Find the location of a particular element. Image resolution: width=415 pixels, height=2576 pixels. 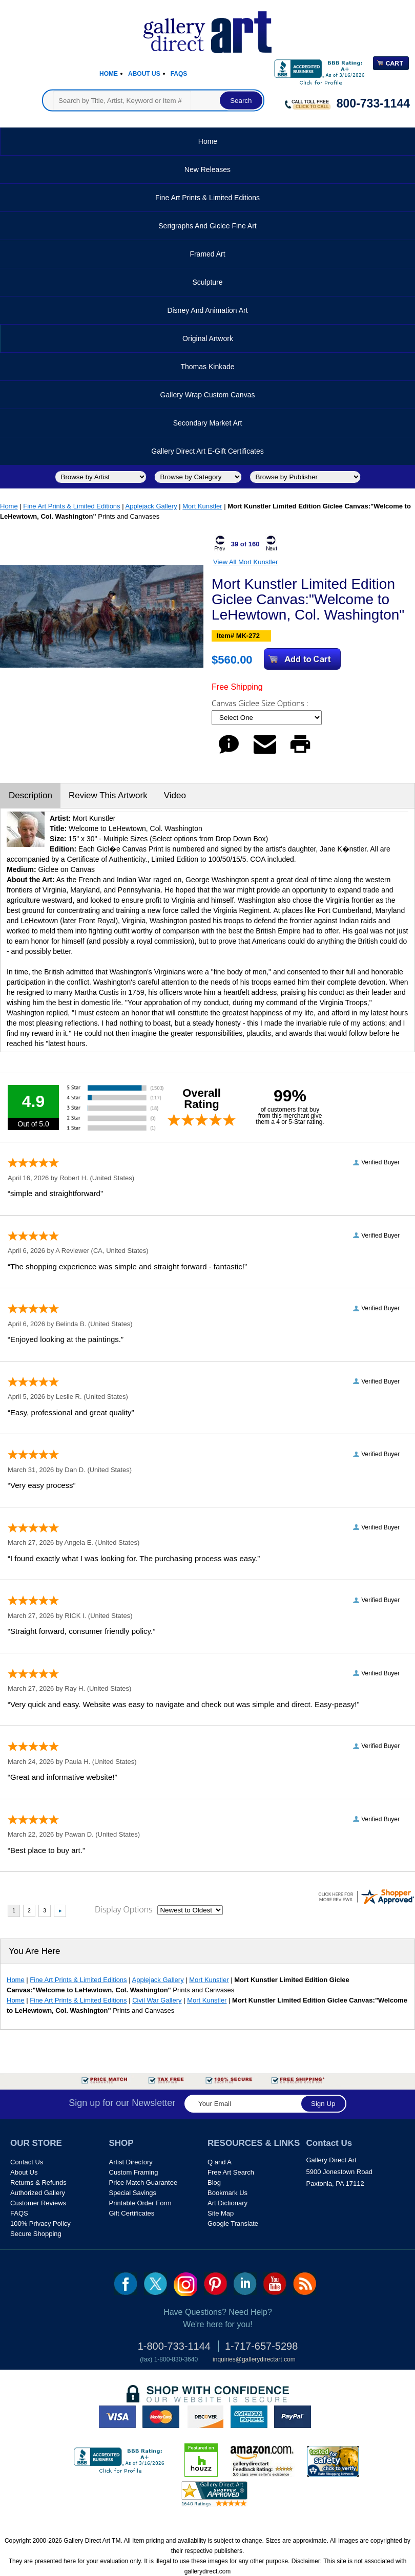

Gift Certificates is located at coordinates (132, 2213).